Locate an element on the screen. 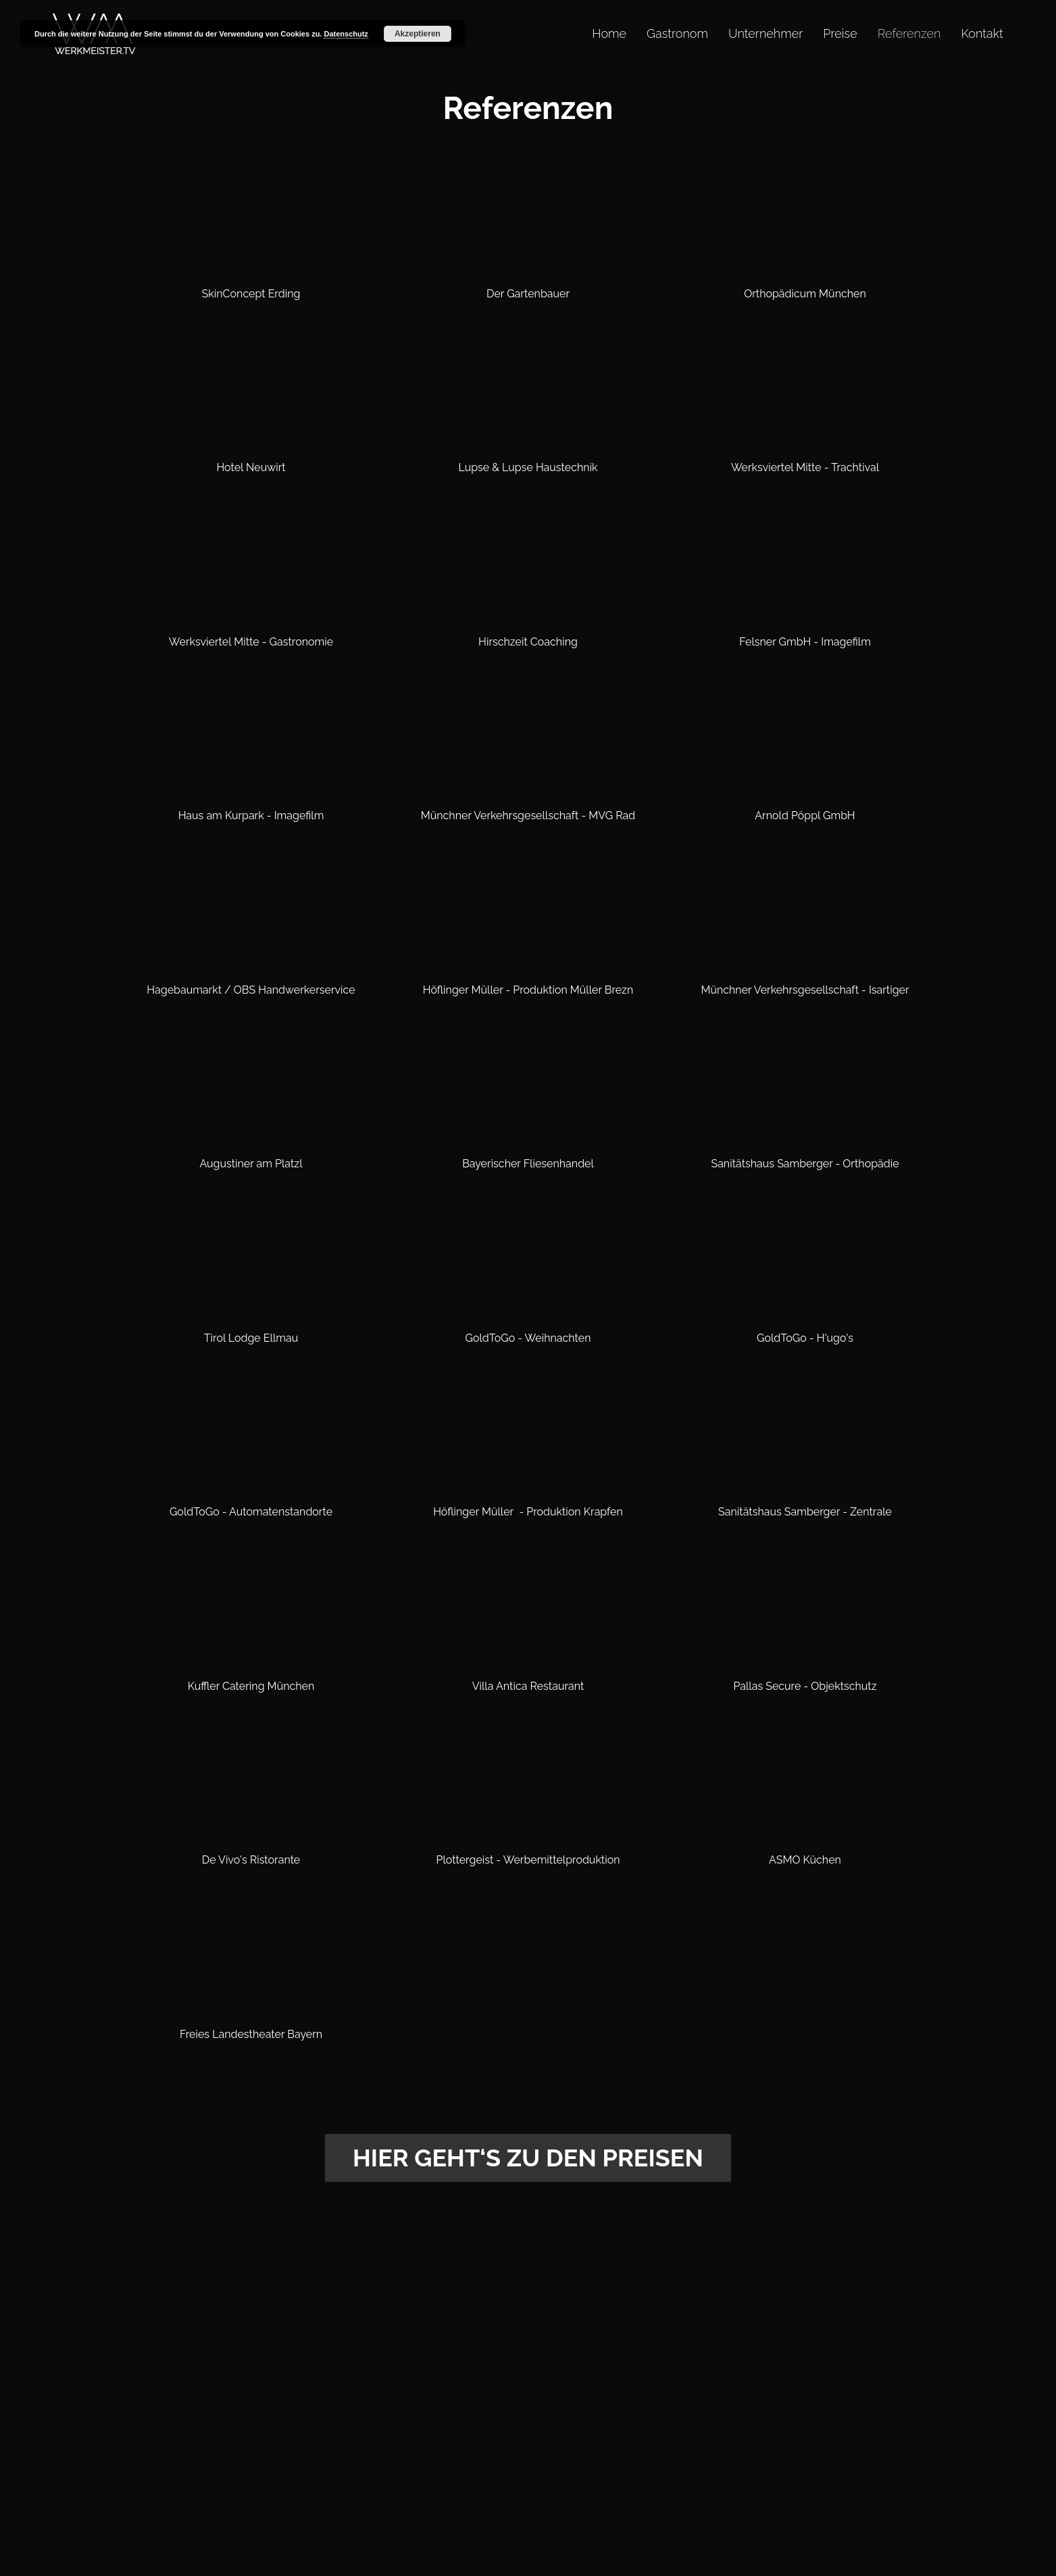  Referenzen is located at coordinates (909, 33).